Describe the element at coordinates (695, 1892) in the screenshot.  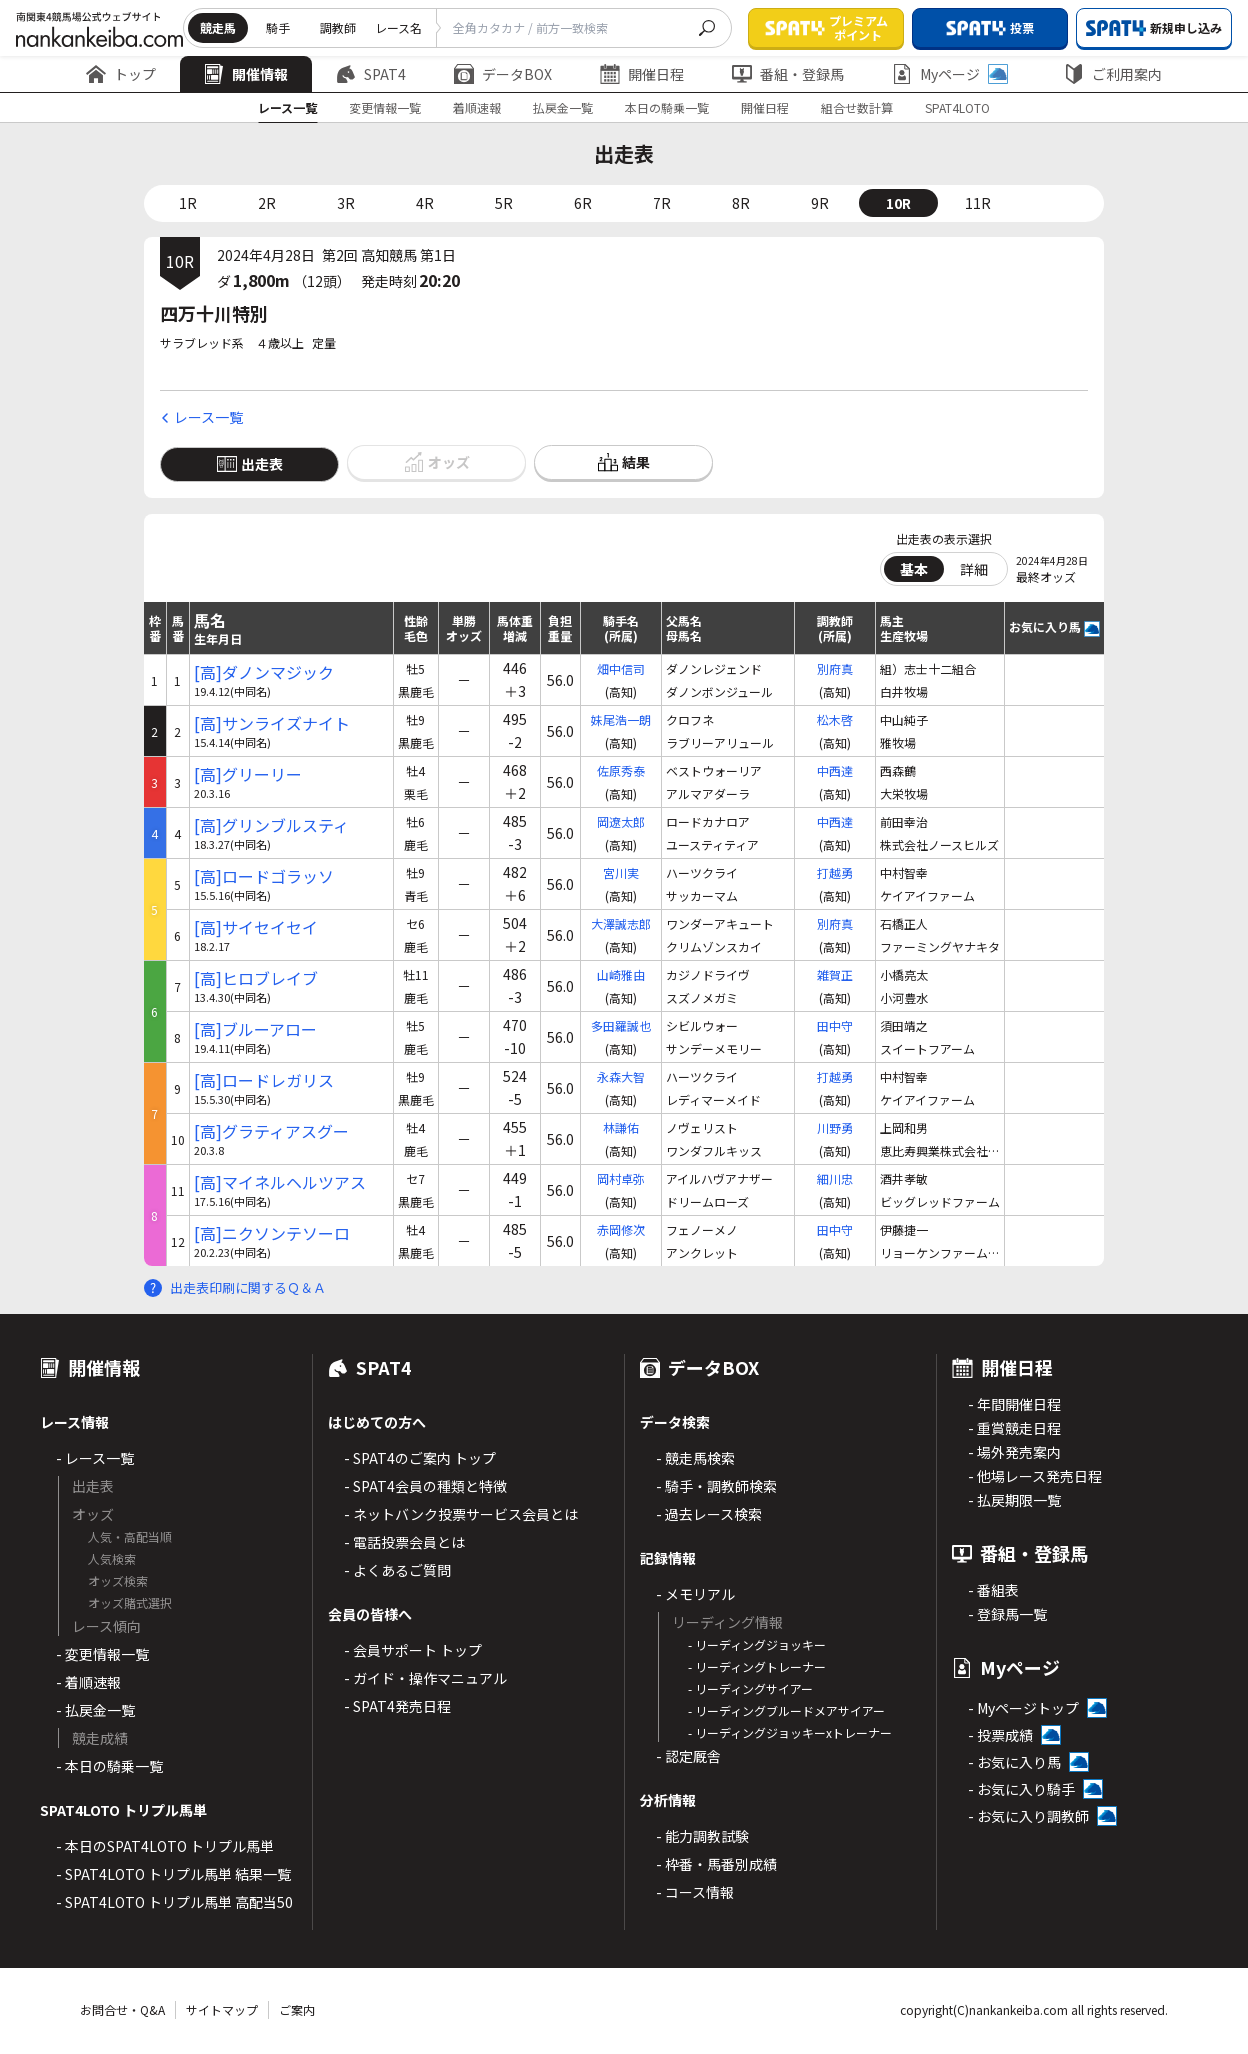
I see `- コース情報` at that location.